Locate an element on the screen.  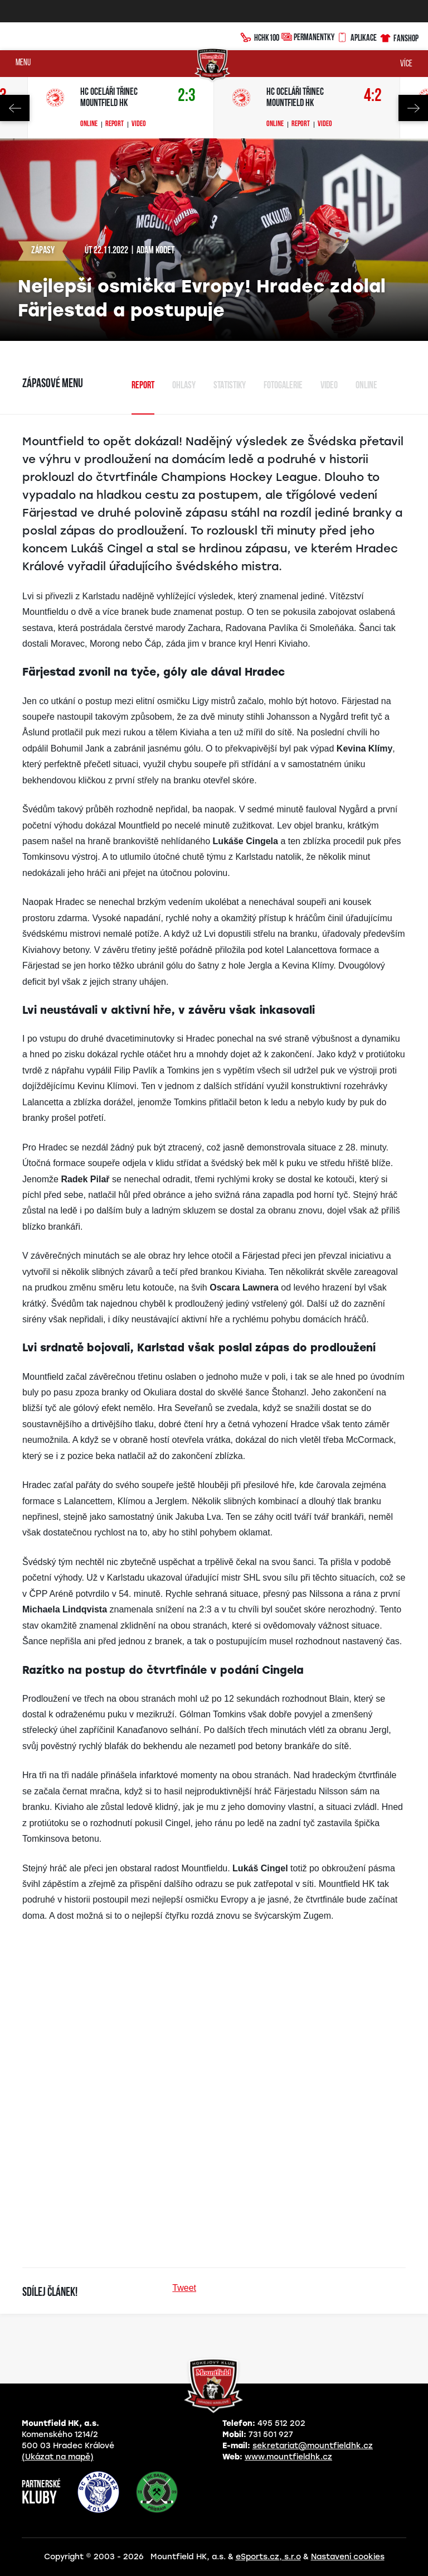
Fanshop is located at coordinates (399, 36).